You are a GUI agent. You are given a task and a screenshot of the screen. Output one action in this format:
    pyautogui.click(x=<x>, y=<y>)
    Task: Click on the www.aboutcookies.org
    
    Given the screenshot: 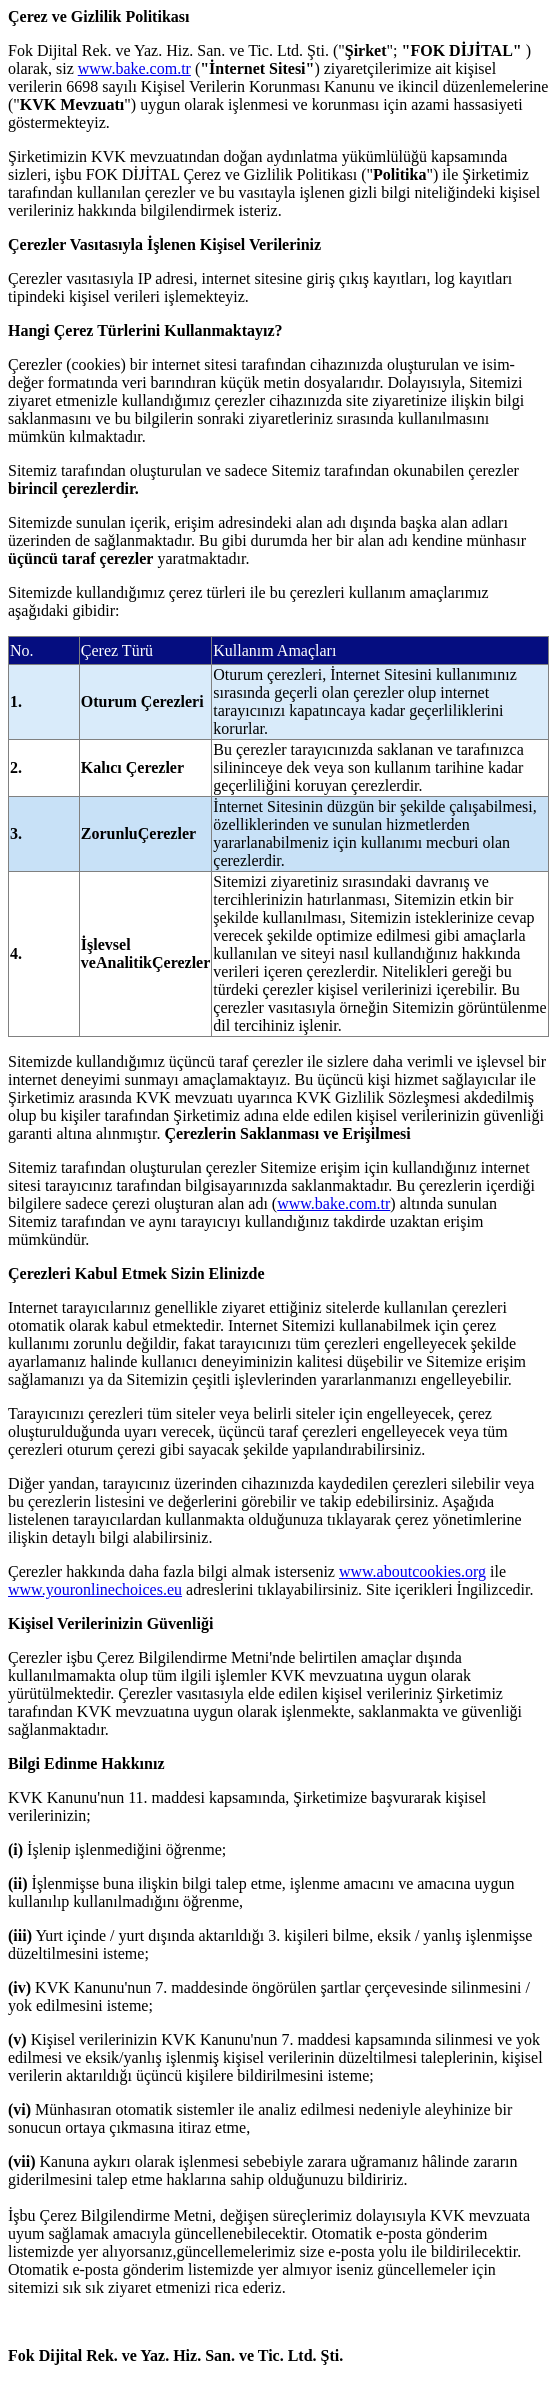 What is the action you would take?
    pyautogui.click(x=412, y=1571)
    